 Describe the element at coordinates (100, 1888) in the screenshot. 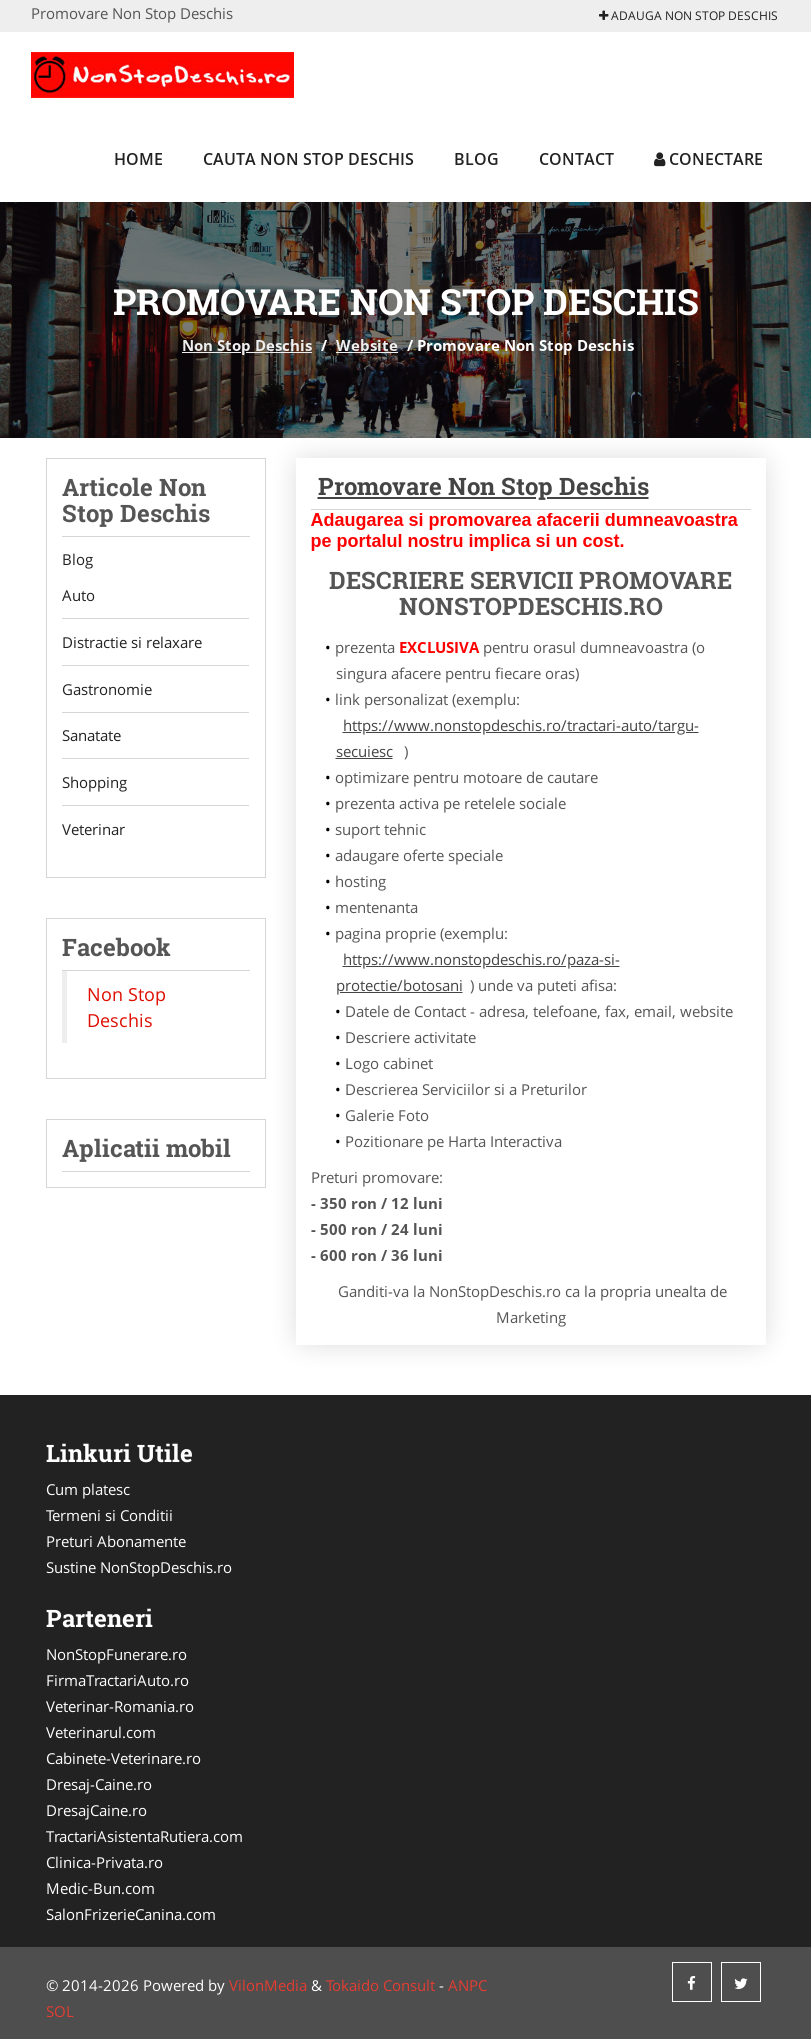

I see `Medic-Bun.com` at that location.